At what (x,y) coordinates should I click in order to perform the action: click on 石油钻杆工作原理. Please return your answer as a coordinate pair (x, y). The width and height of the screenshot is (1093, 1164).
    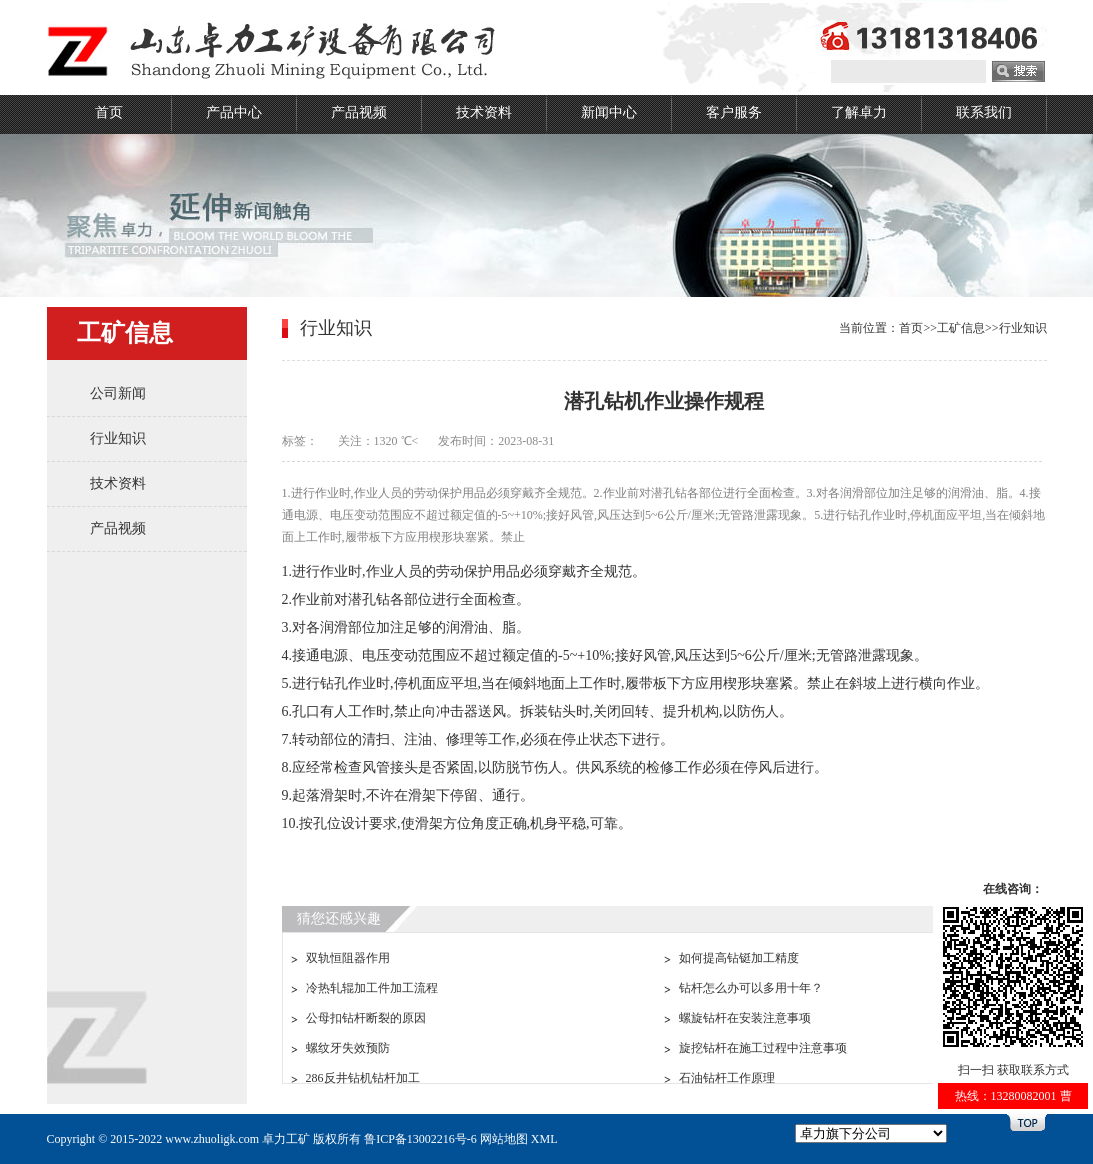
    Looking at the image, I should click on (727, 1078).